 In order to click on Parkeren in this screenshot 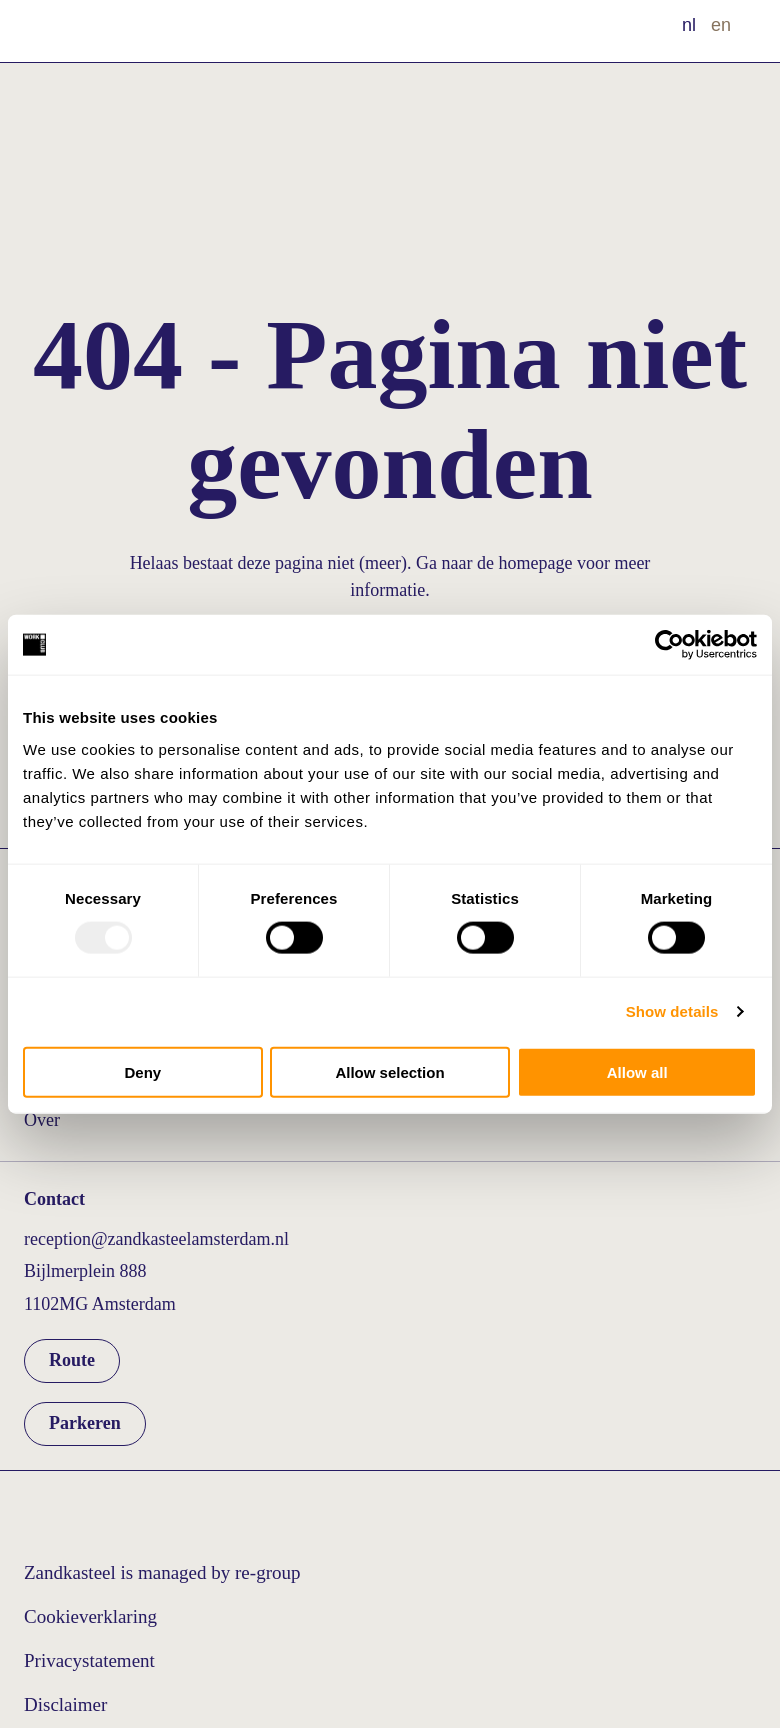, I will do `click(85, 1423)`.